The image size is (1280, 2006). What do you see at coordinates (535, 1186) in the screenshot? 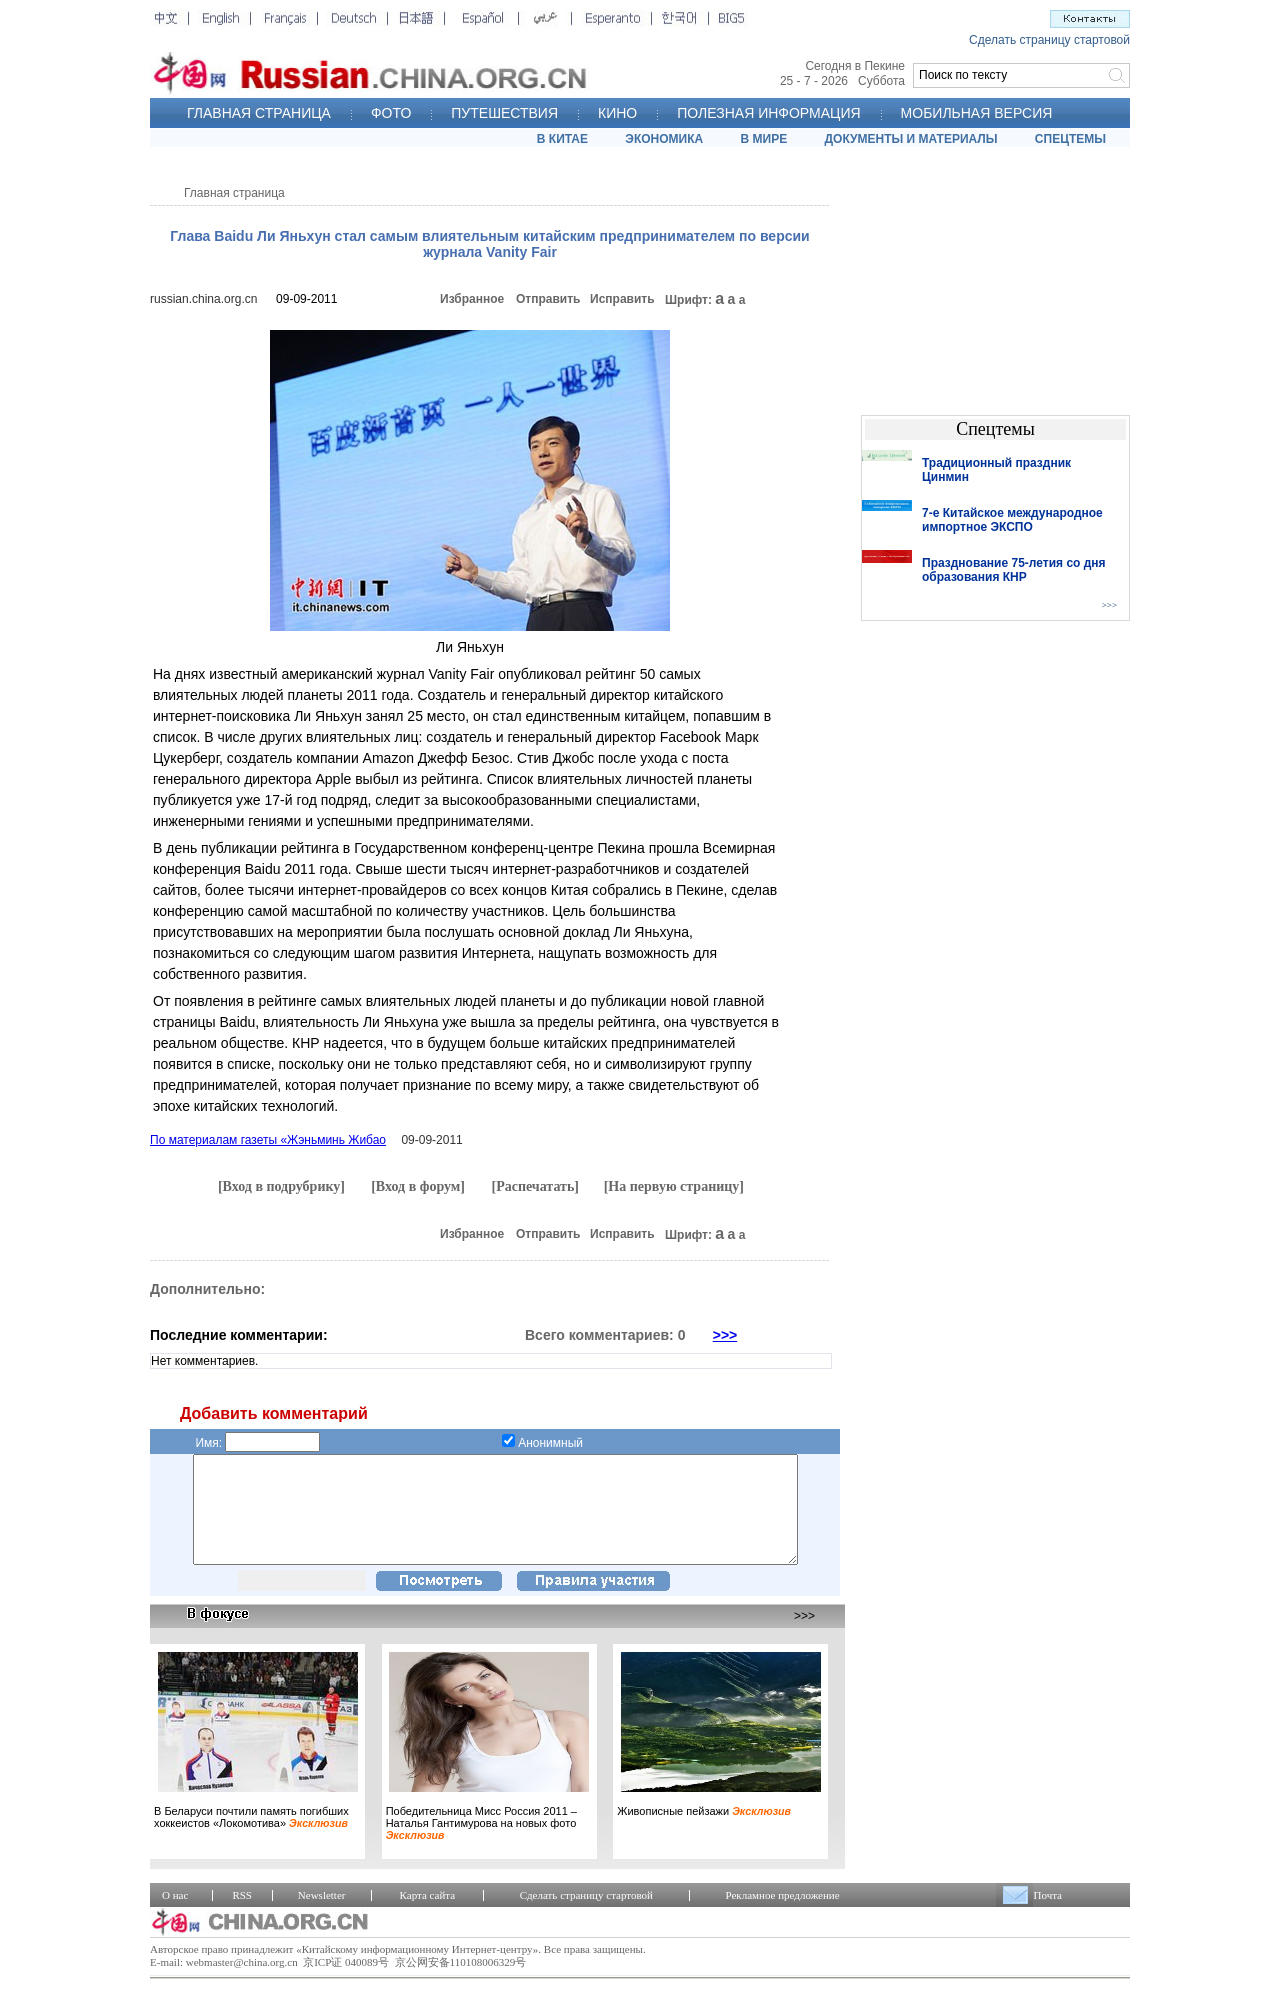
I see `[Распечатать]` at bounding box center [535, 1186].